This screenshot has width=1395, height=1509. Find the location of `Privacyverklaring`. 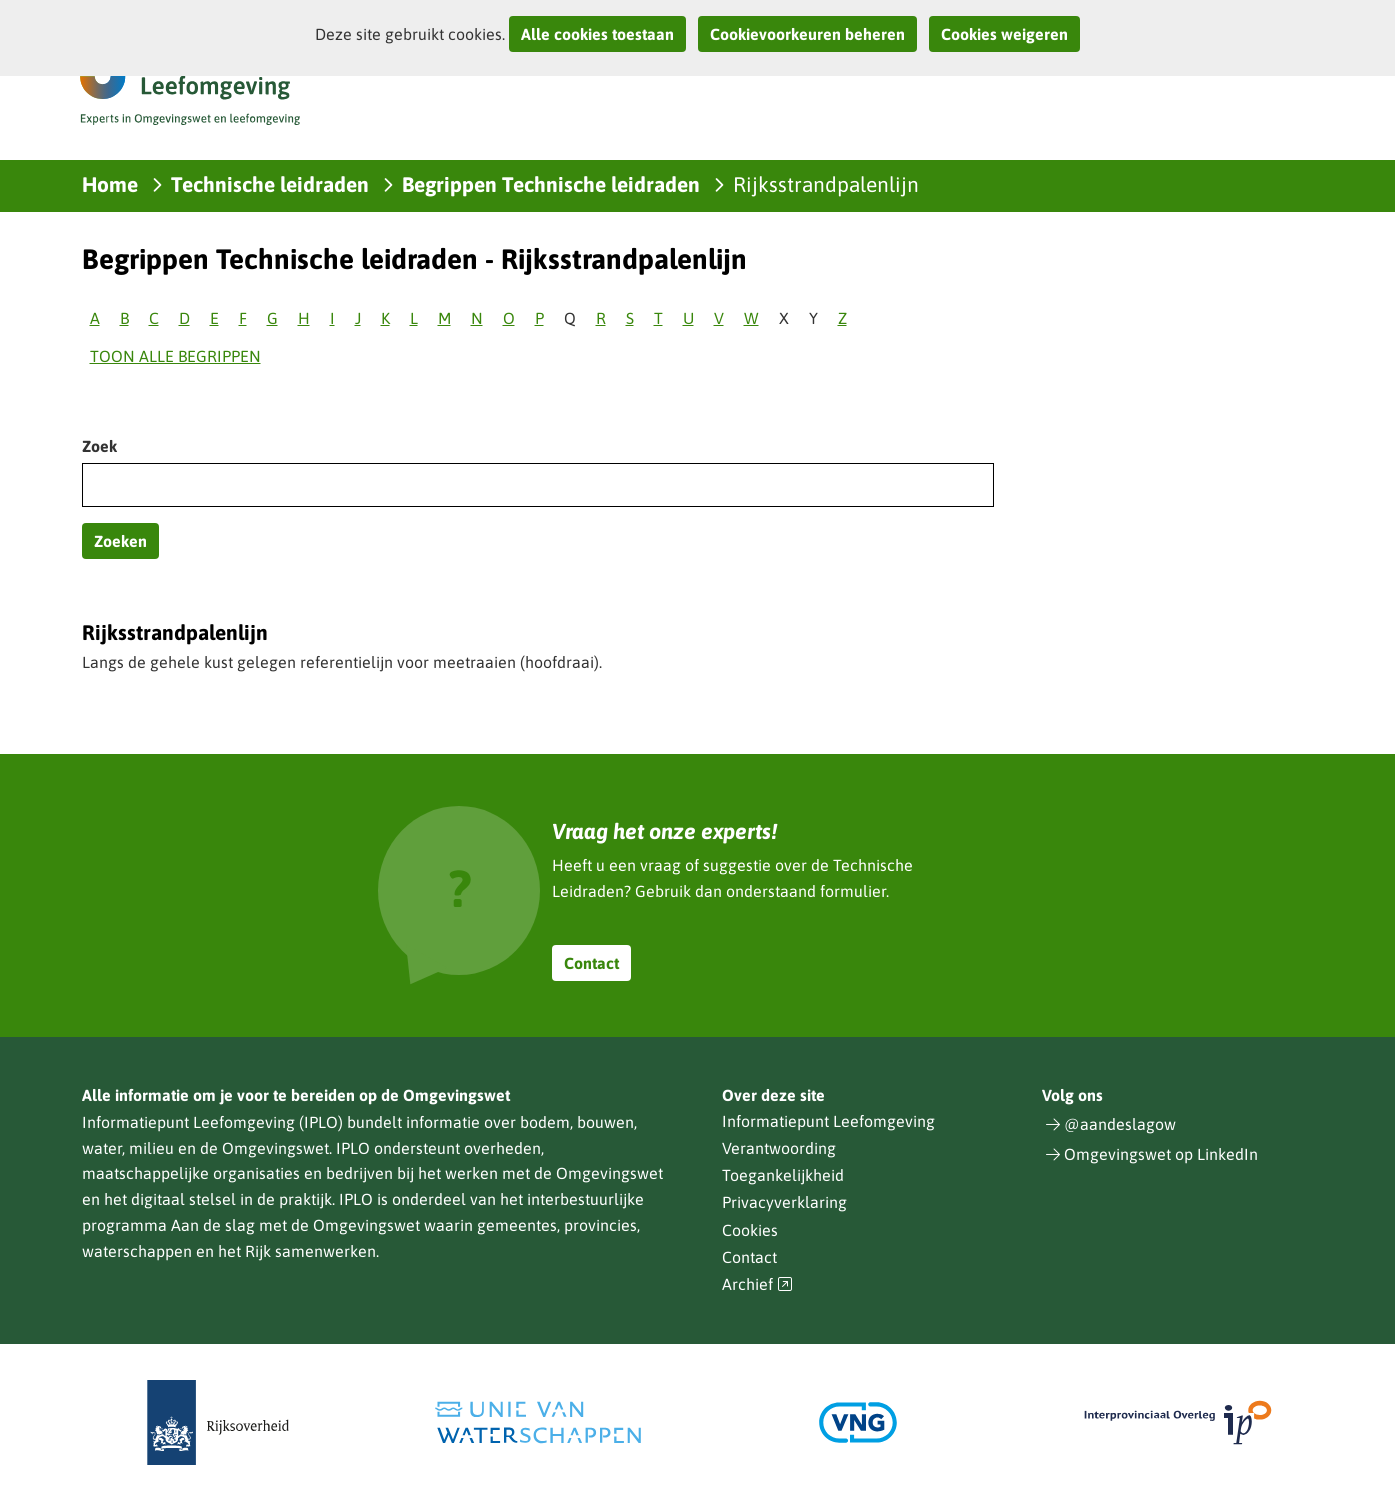

Privacyverklaring is located at coordinates (784, 1202).